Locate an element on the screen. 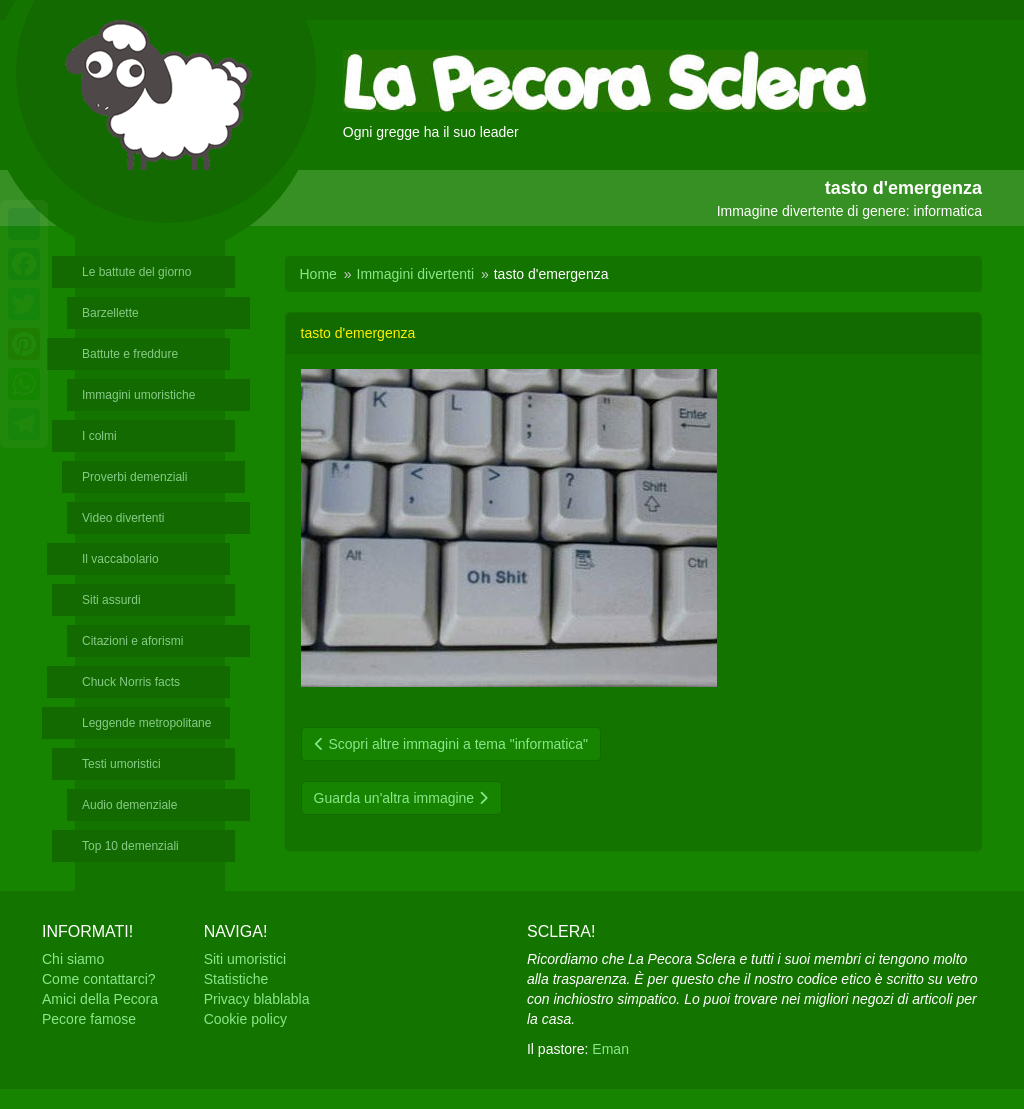  Leggende metropolitane is located at coordinates (146, 723).